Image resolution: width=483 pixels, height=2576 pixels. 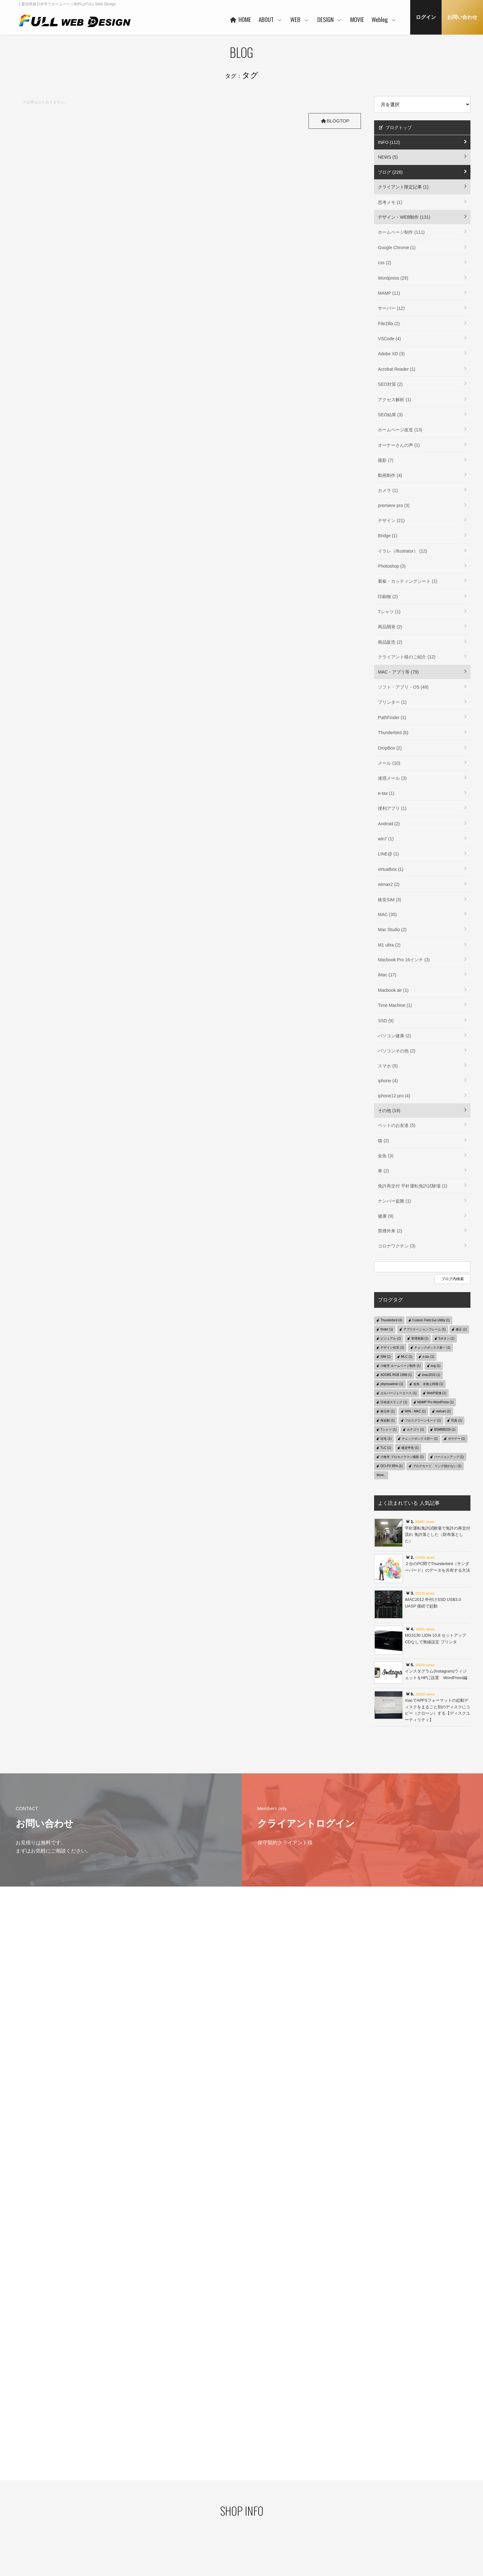 What do you see at coordinates (396, 369) in the screenshot?
I see `Acrobat Reader (1)` at bounding box center [396, 369].